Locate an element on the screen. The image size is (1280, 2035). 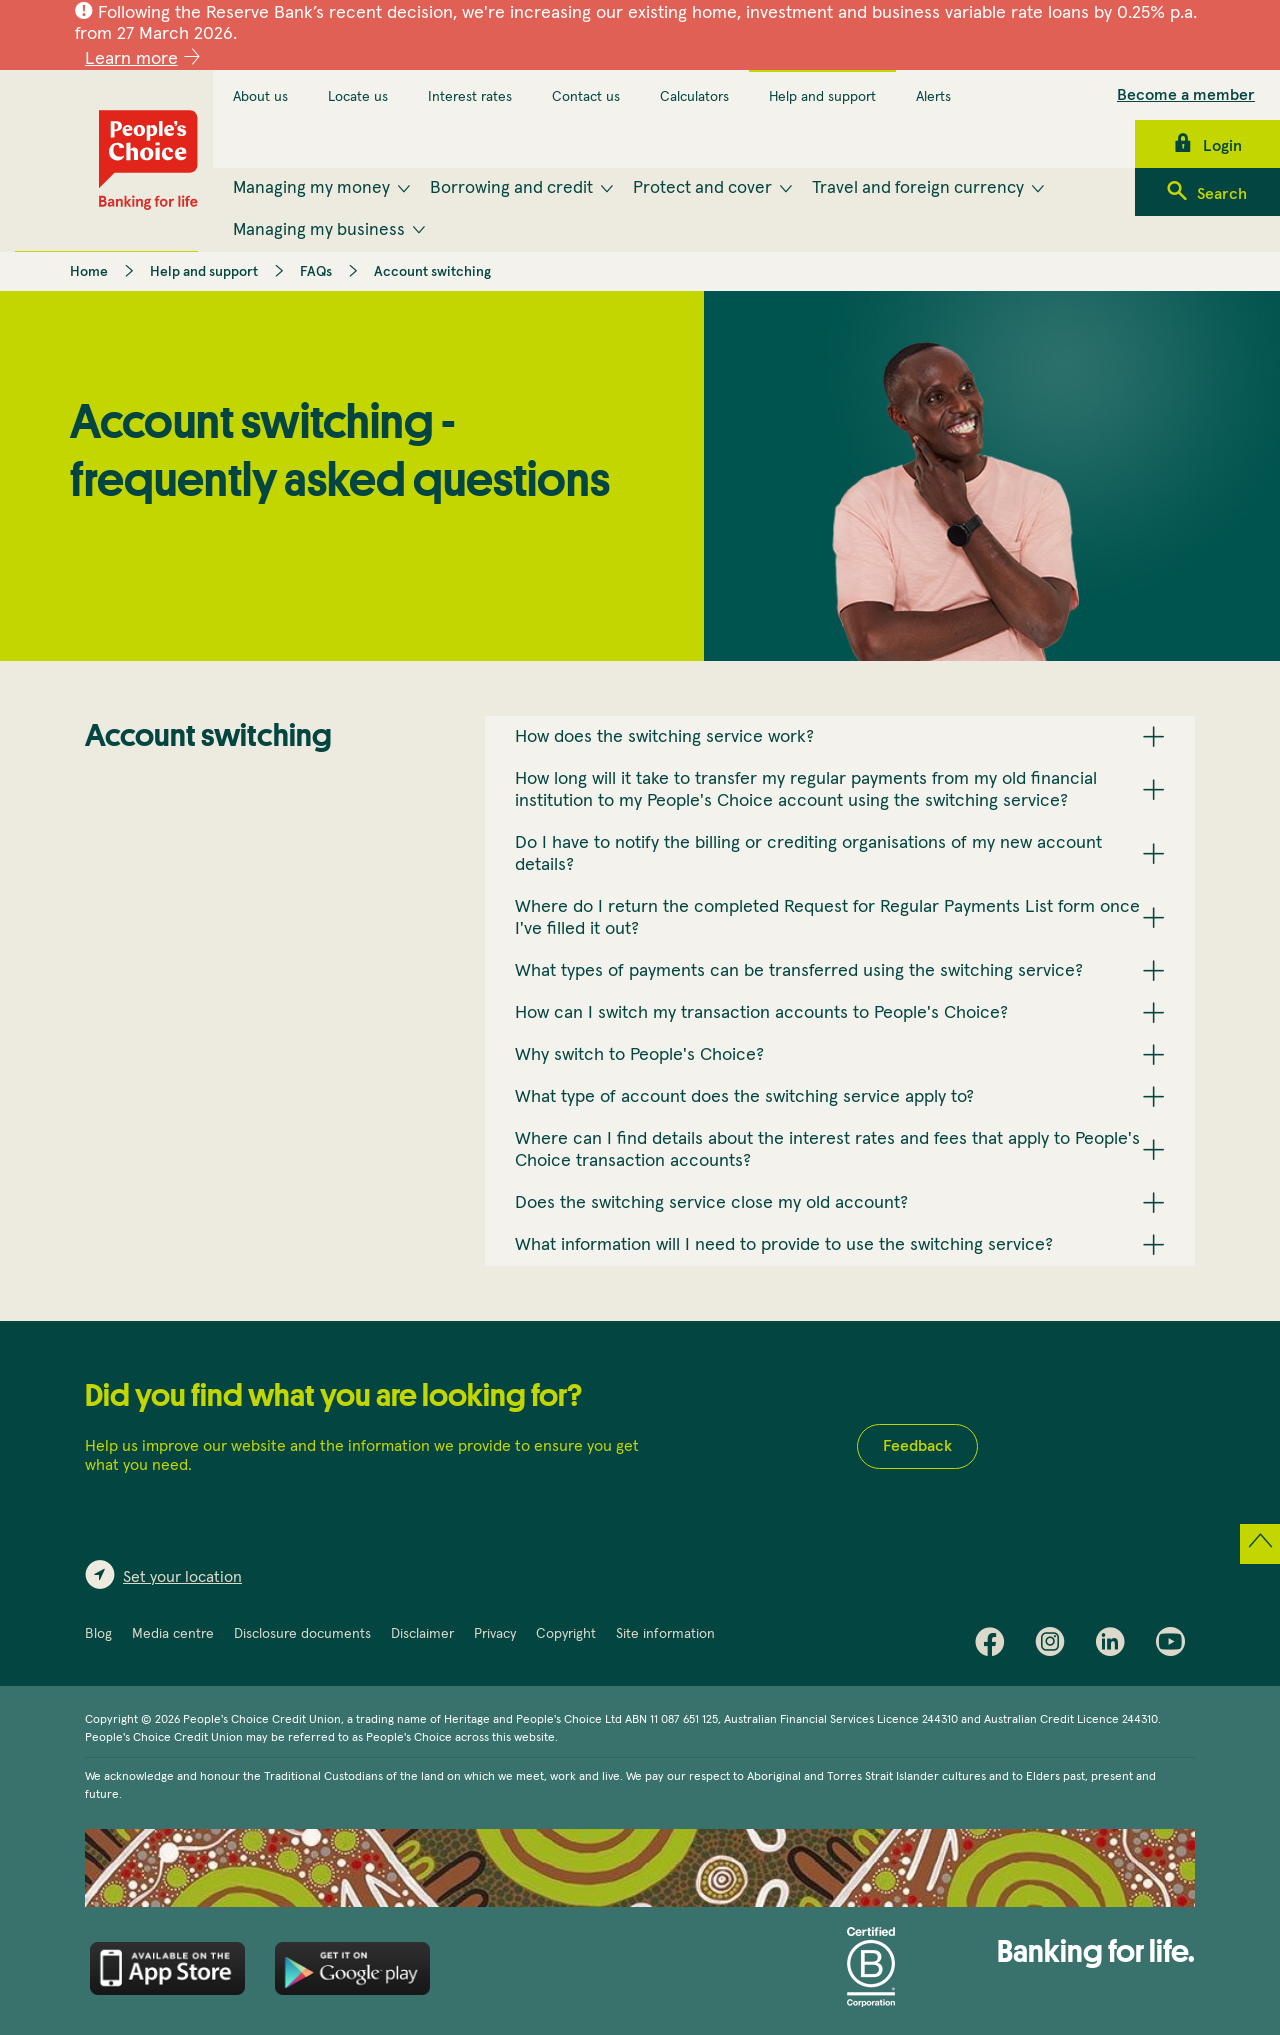
How can I switch my transaction accounts to People's Choice? [button] is located at coordinates (761, 1013).